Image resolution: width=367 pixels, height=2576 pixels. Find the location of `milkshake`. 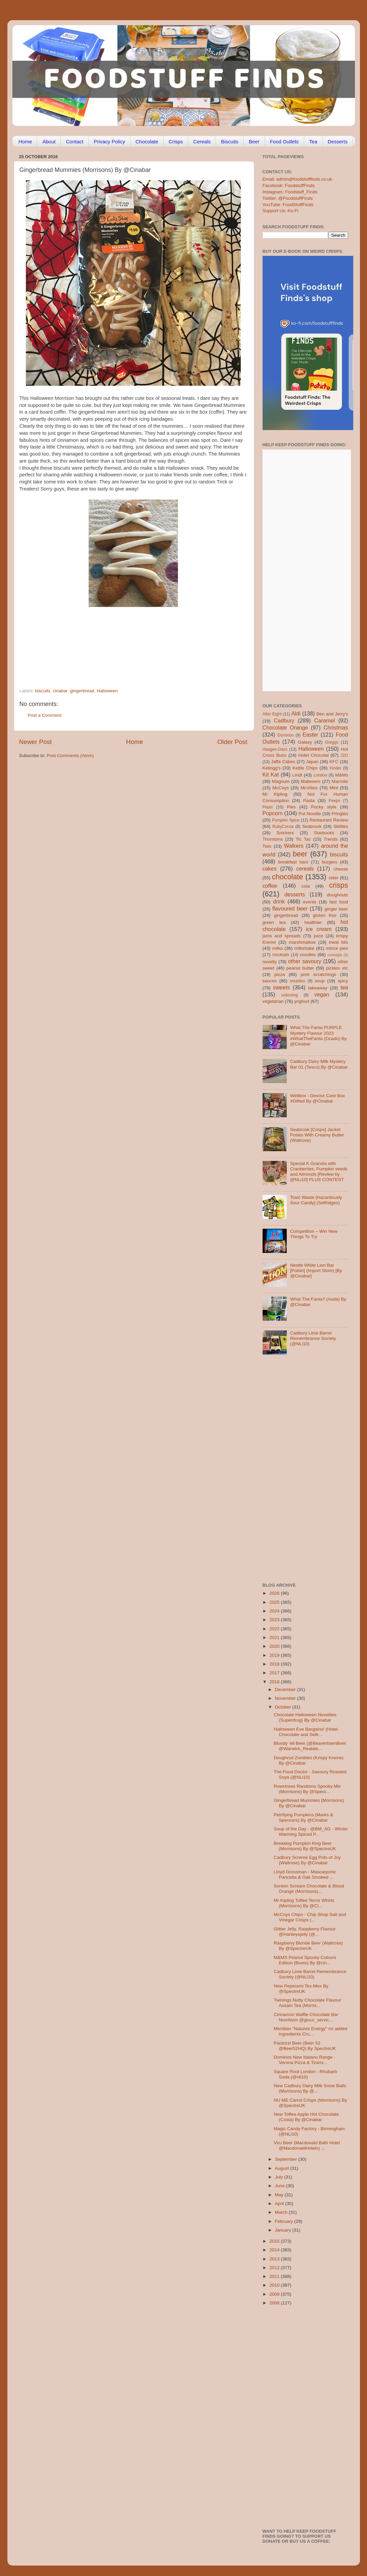

milkshake is located at coordinates (304, 948).